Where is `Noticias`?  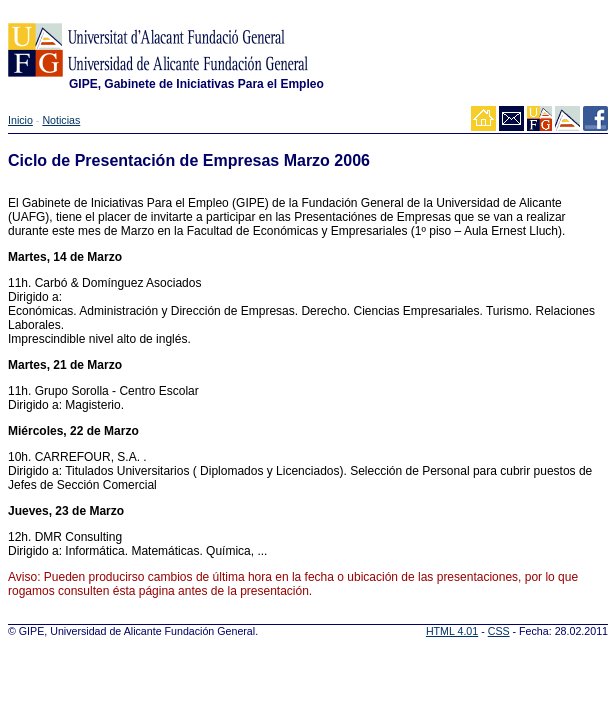 Noticias is located at coordinates (61, 120).